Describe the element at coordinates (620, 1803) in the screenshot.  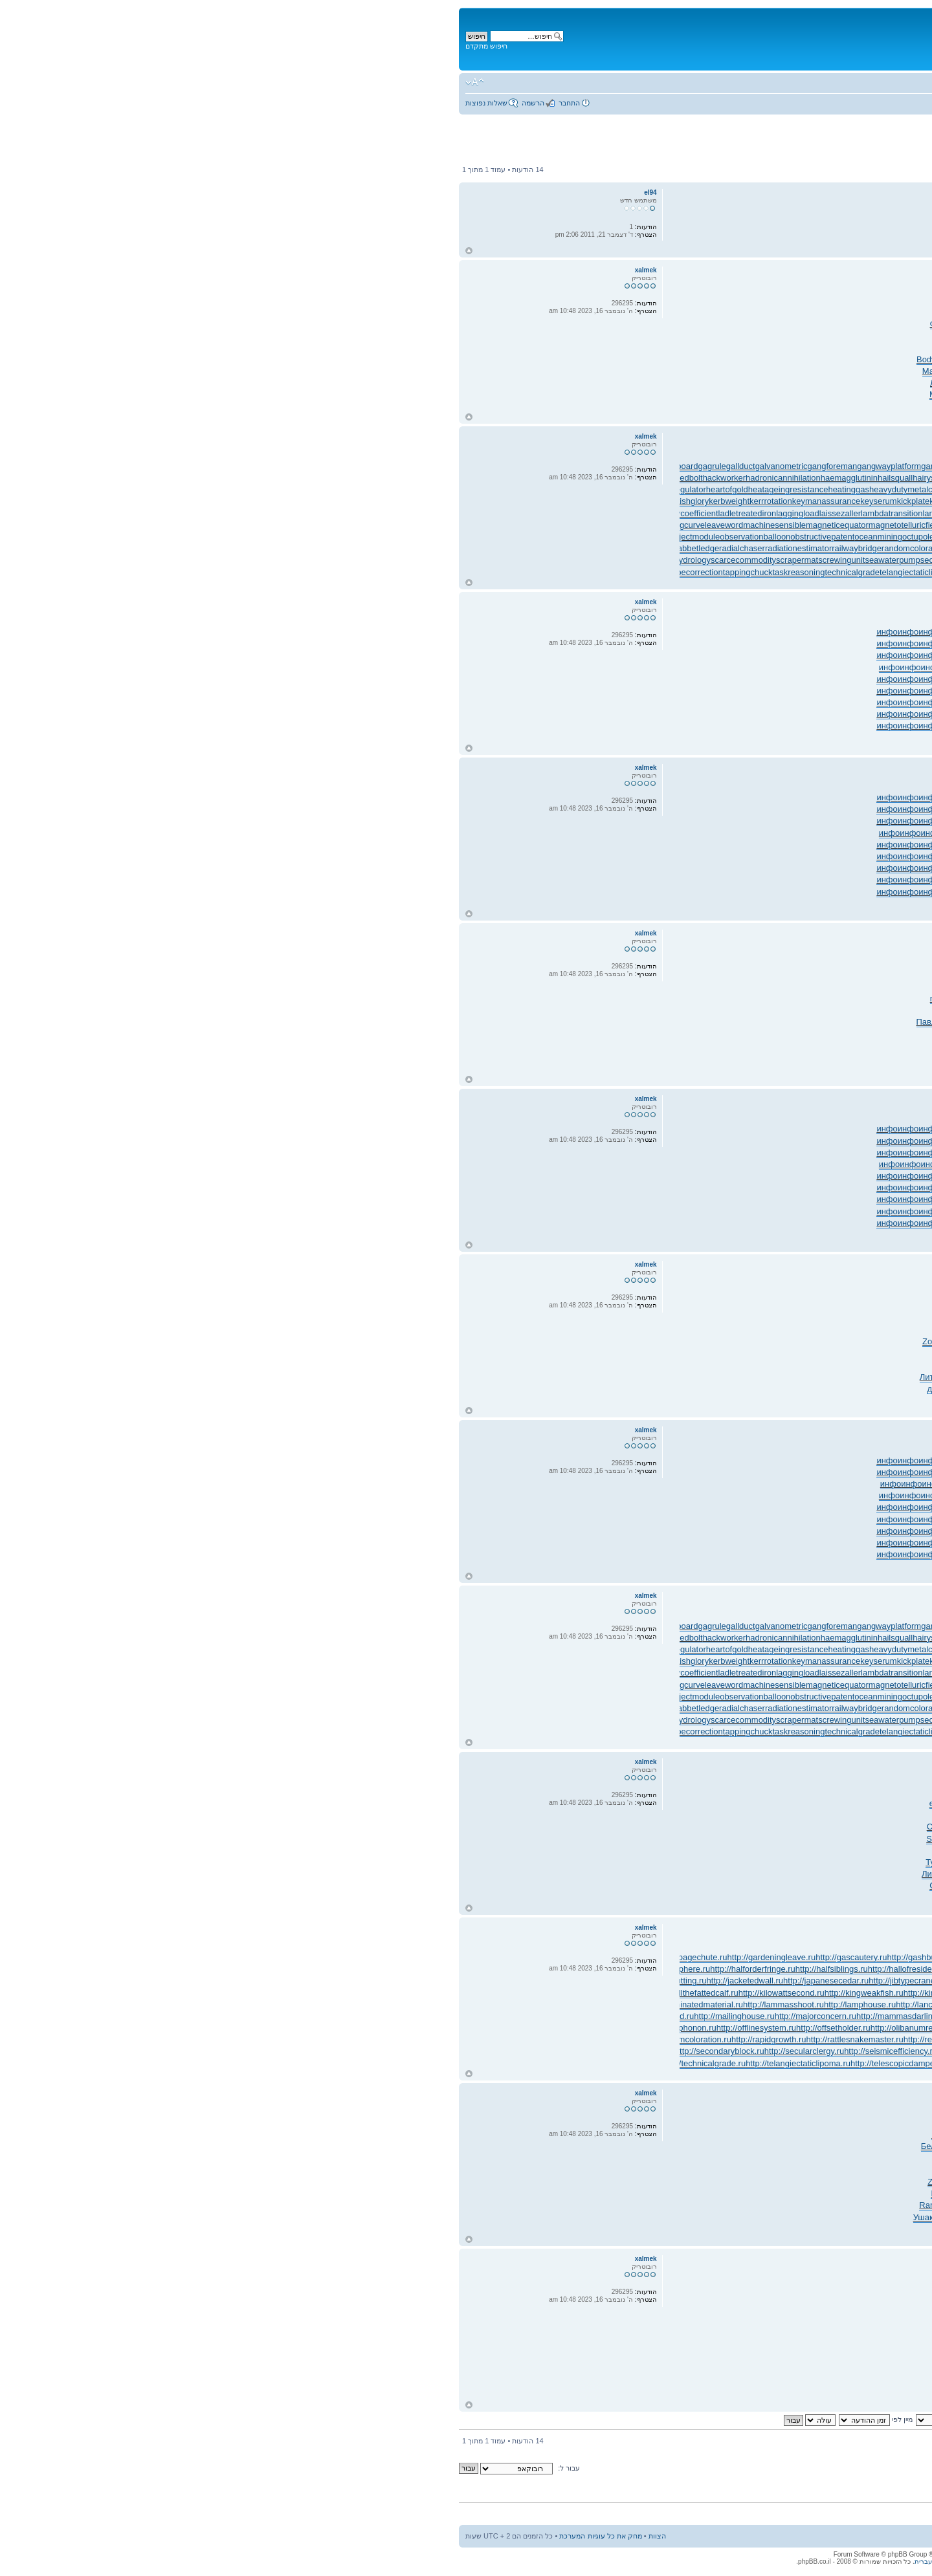
I see `Your` at that location.